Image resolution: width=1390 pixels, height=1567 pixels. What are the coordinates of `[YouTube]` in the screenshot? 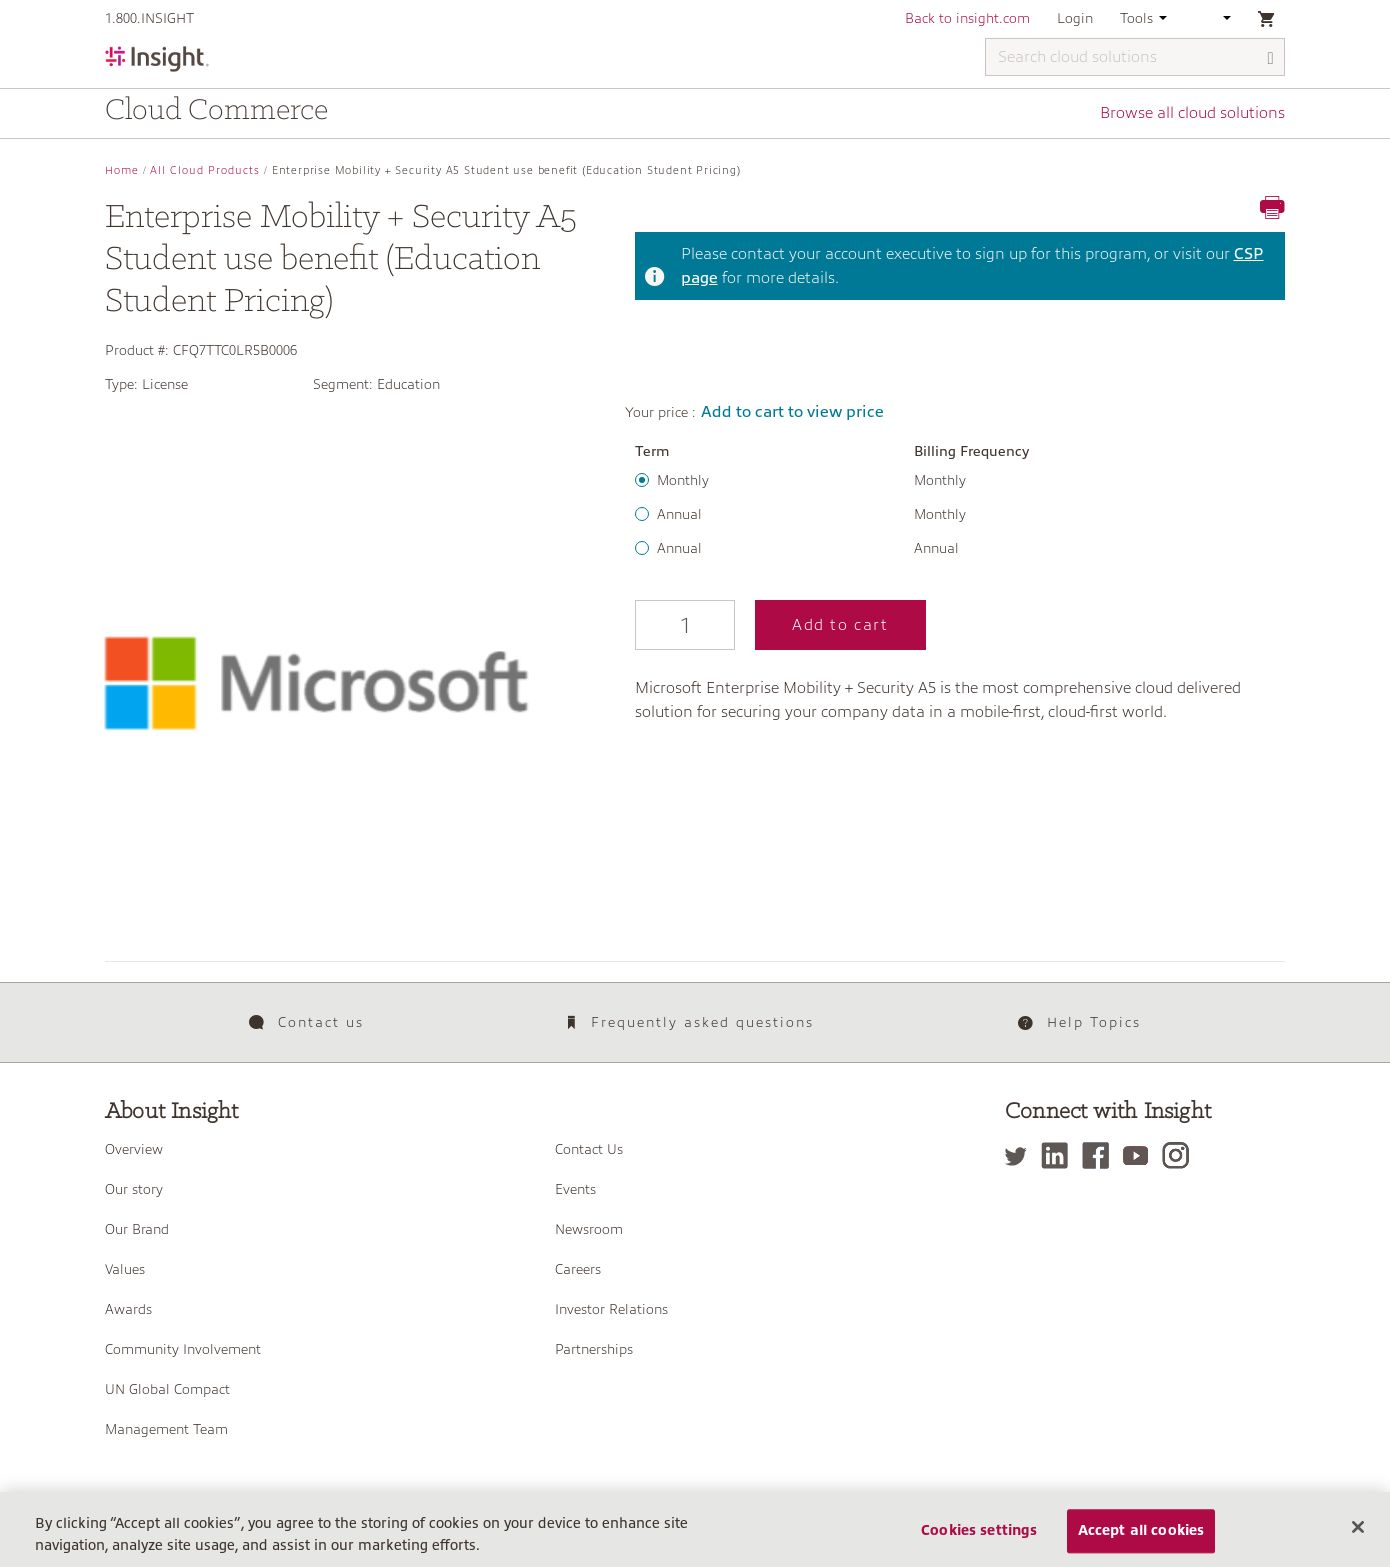 It's located at (1140, 1155).